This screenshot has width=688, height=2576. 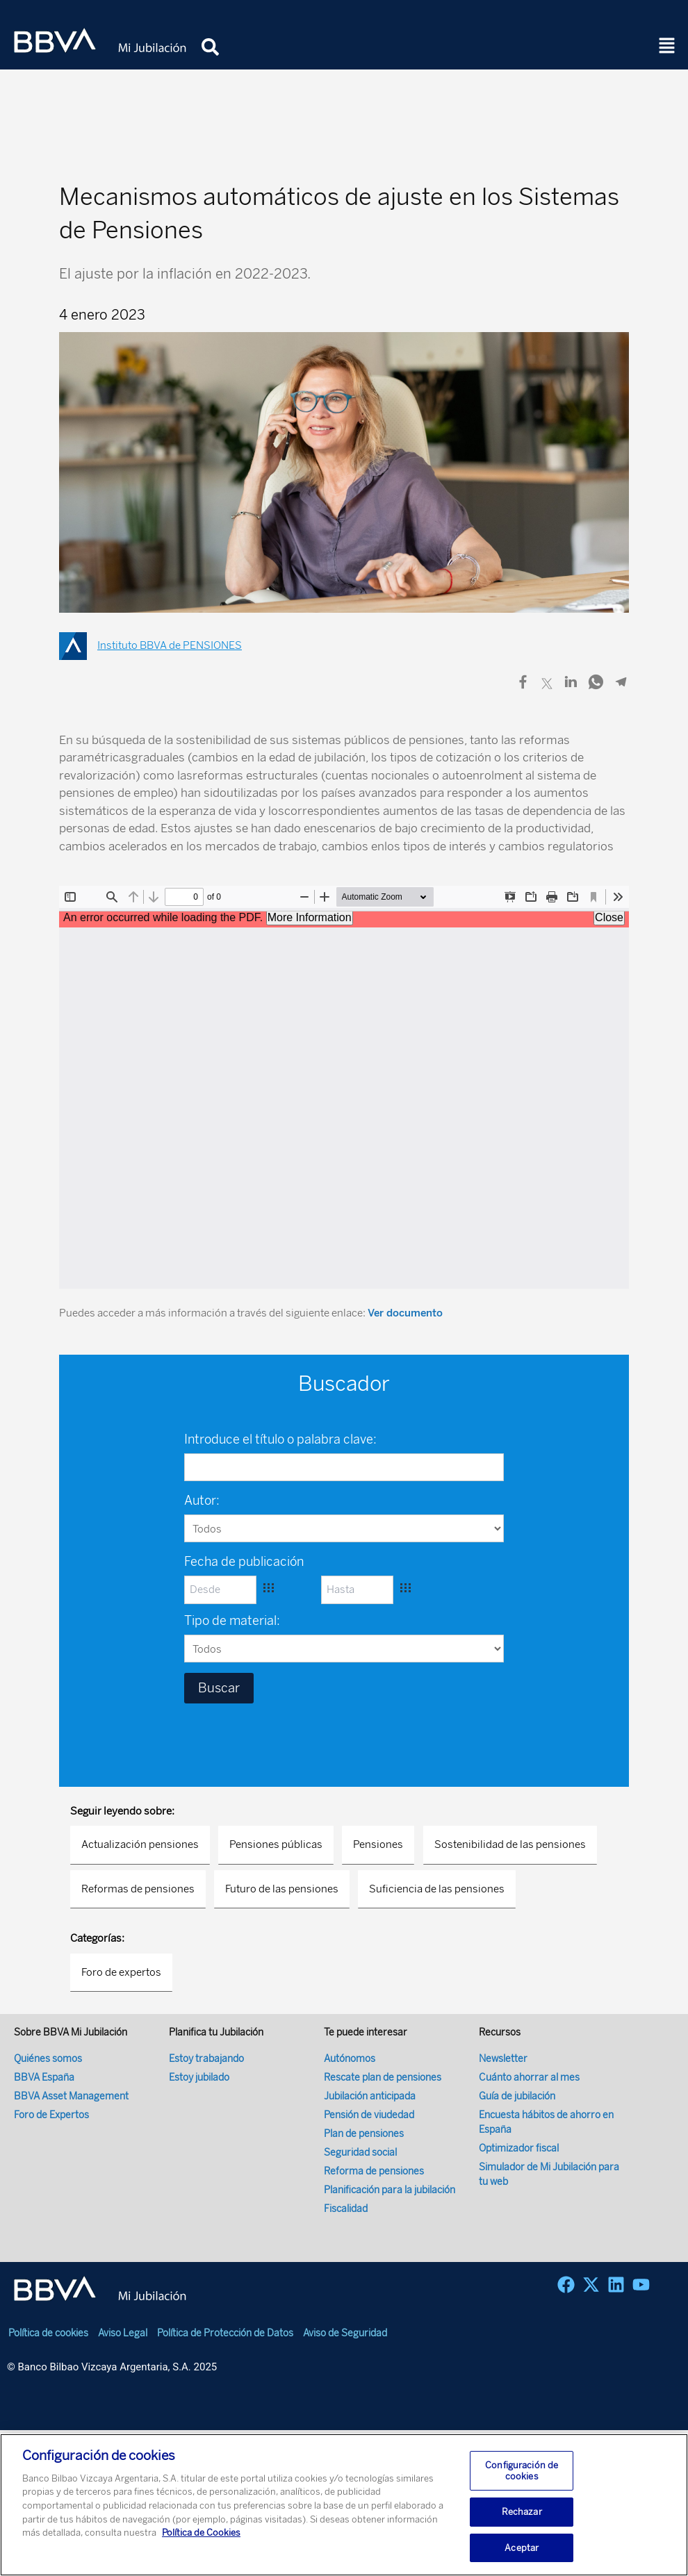 What do you see at coordinates (667, 47) in the screenshot?
I see `[button]` at bounding box center [667, 47].